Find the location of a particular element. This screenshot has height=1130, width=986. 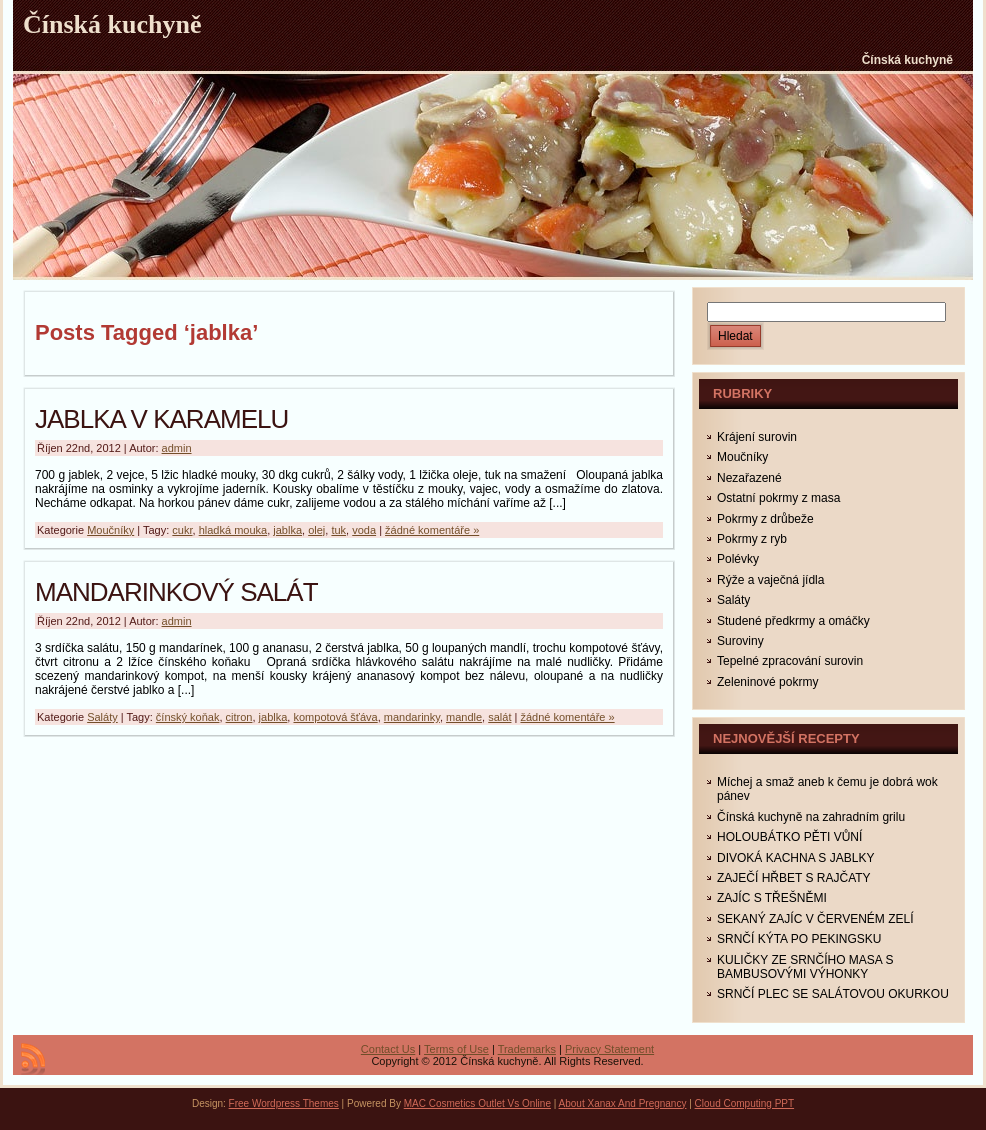

jablka is located at coordinates (287, 530).